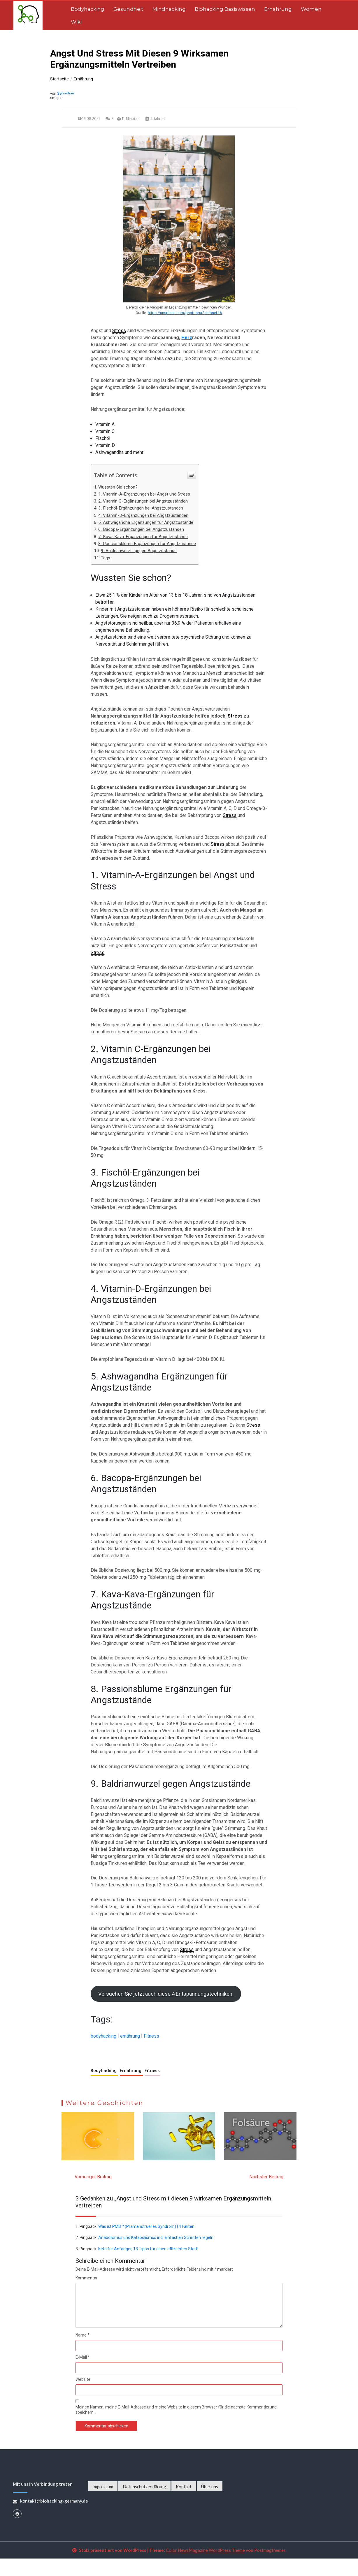 The height and width of the screenshot is (2576, 358). I want to click on ernährung, so click(130, 2053).